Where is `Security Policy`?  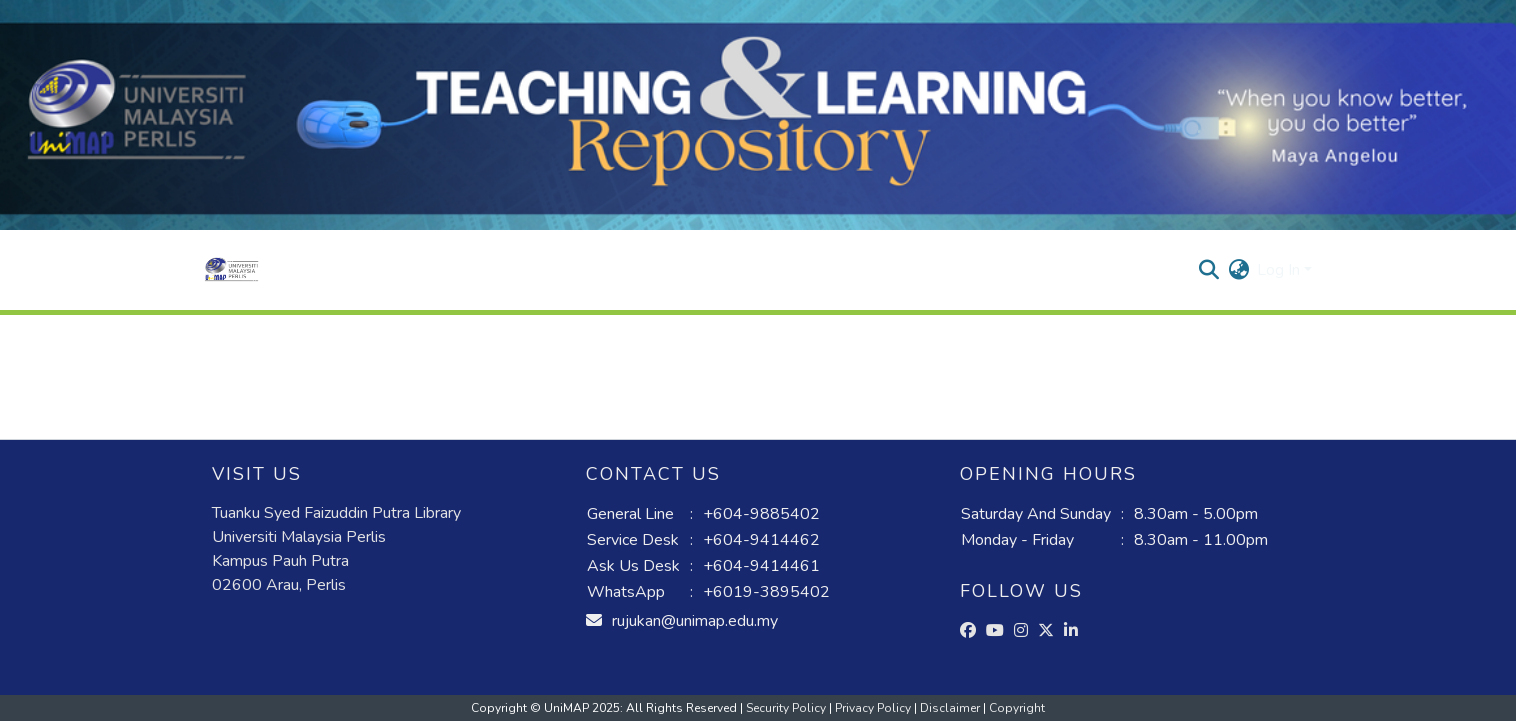 Security Policy is located at coordinates (787, 708).